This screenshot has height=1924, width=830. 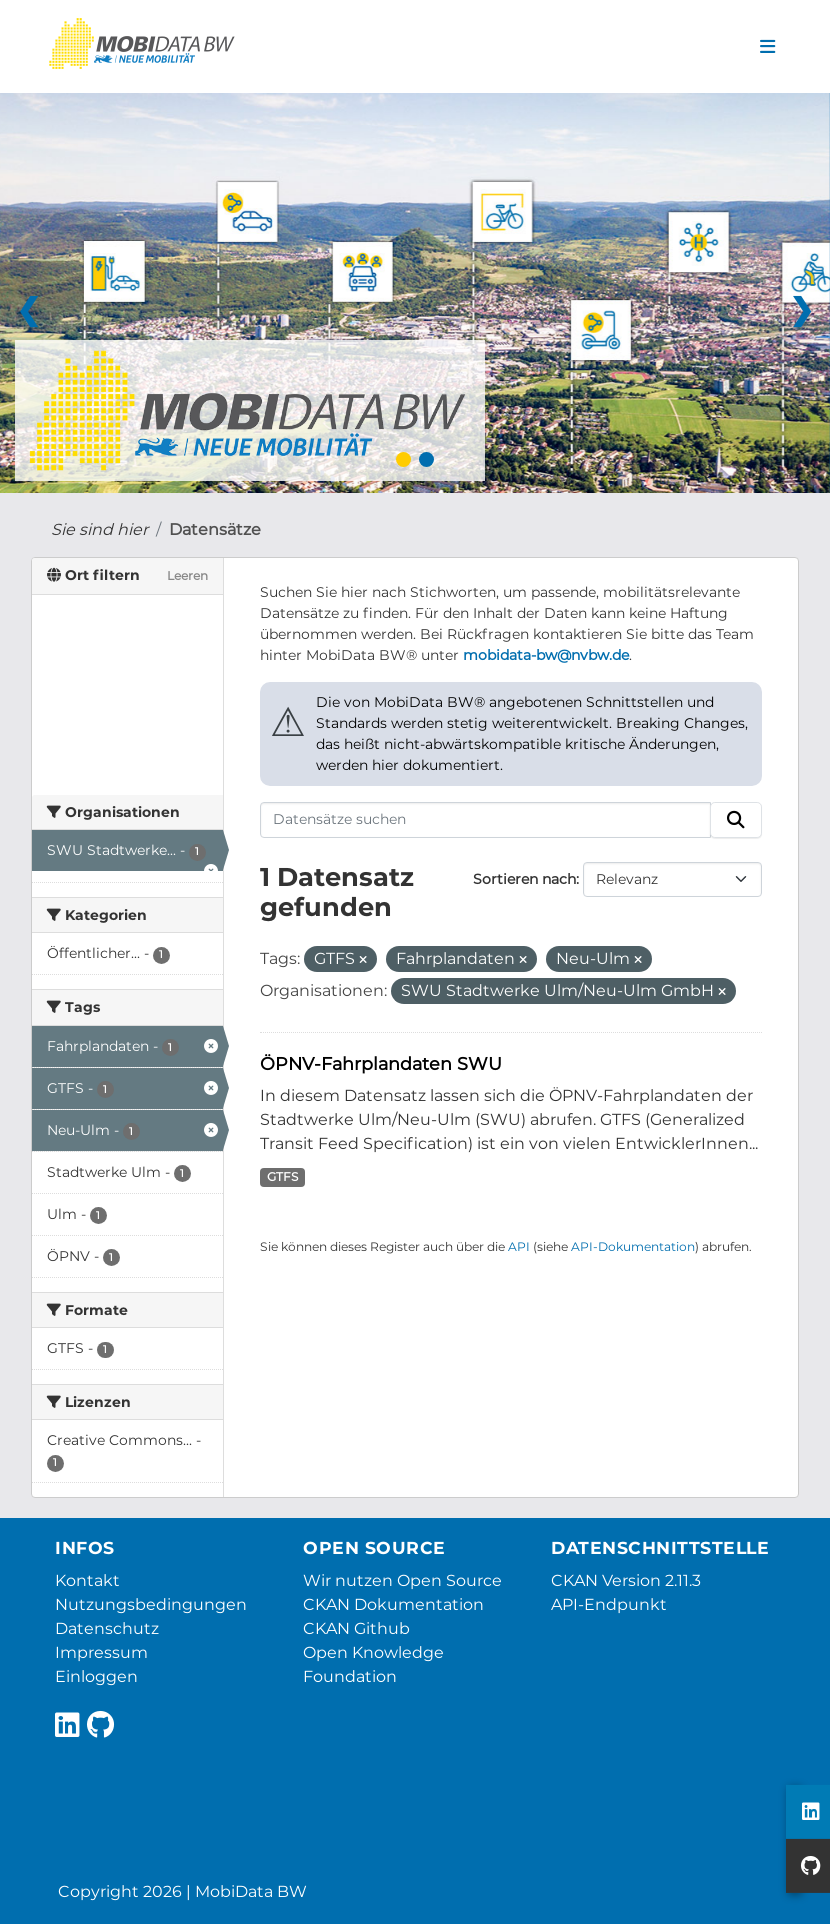 What do you see at coordinates (524, 879) in the screenshot?
I see `Sortieren nach` at bounding box center [524, 879].